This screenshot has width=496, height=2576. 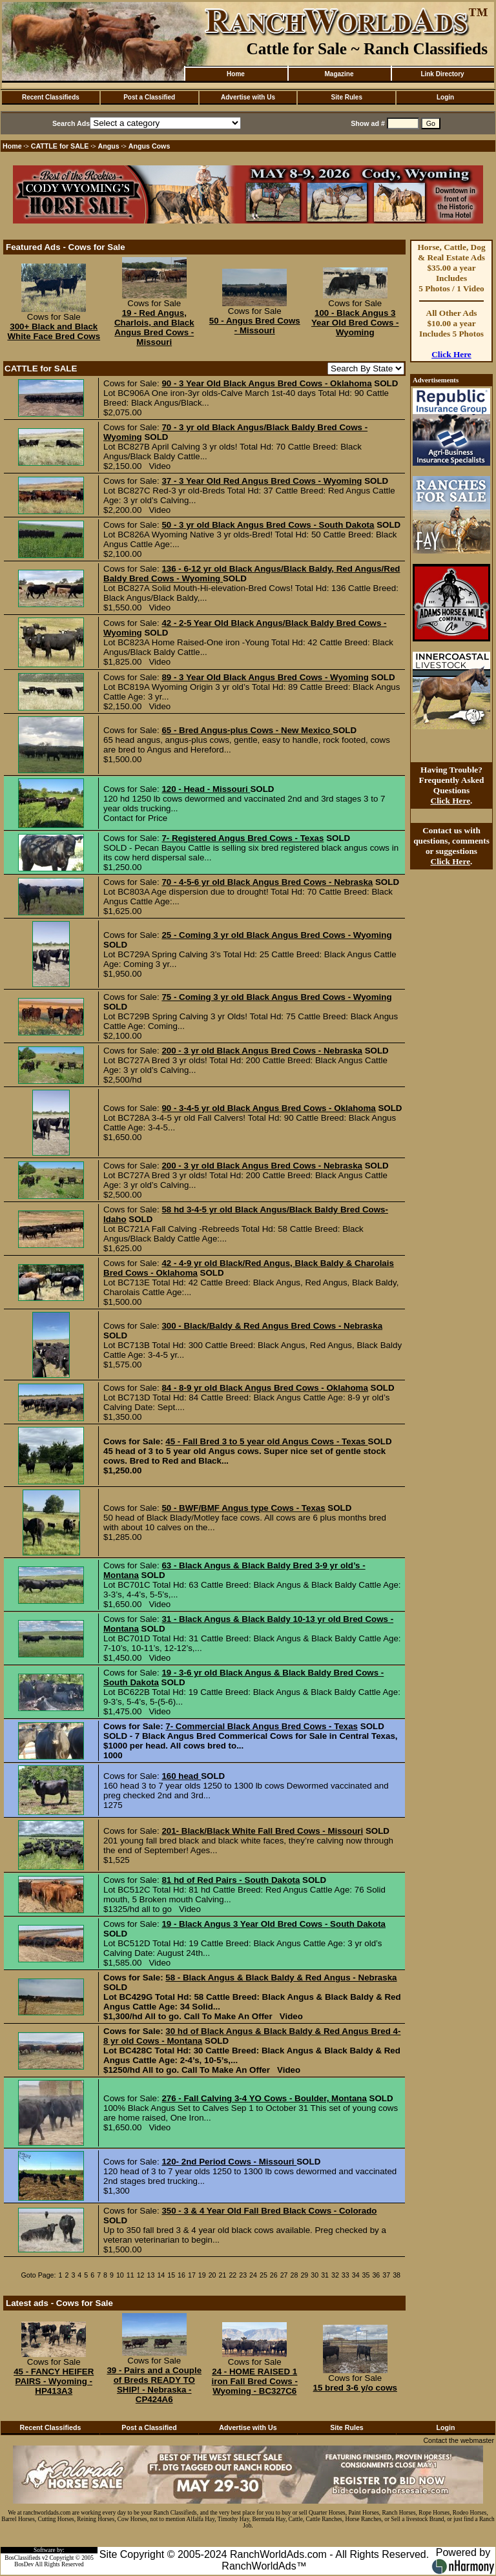 What do you see at coordinates (376, 2275) in the screenshot?
I see `36` at bounding box center [376, 2275].